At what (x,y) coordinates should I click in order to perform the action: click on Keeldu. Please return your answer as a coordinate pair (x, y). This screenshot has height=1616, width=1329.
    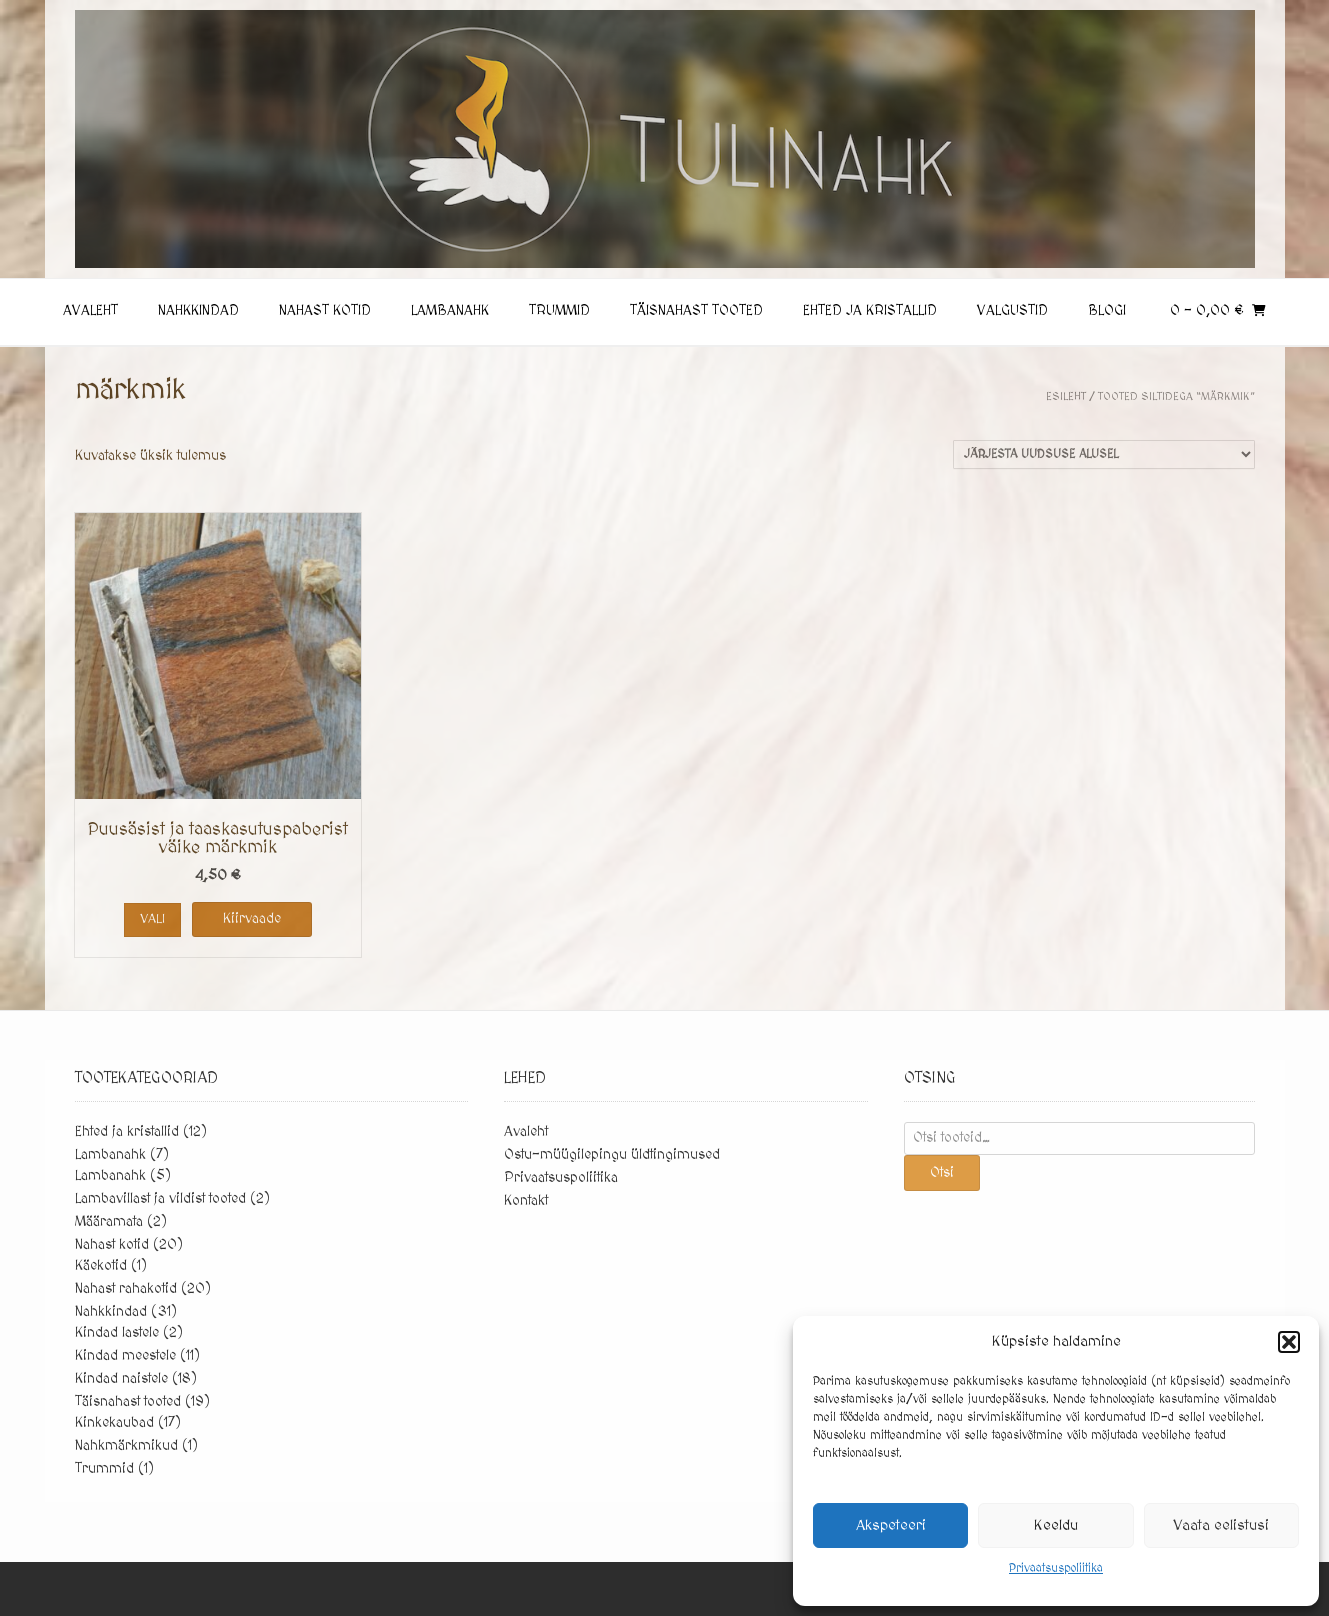
    Looking at the image, I should click on (1056, 1525).